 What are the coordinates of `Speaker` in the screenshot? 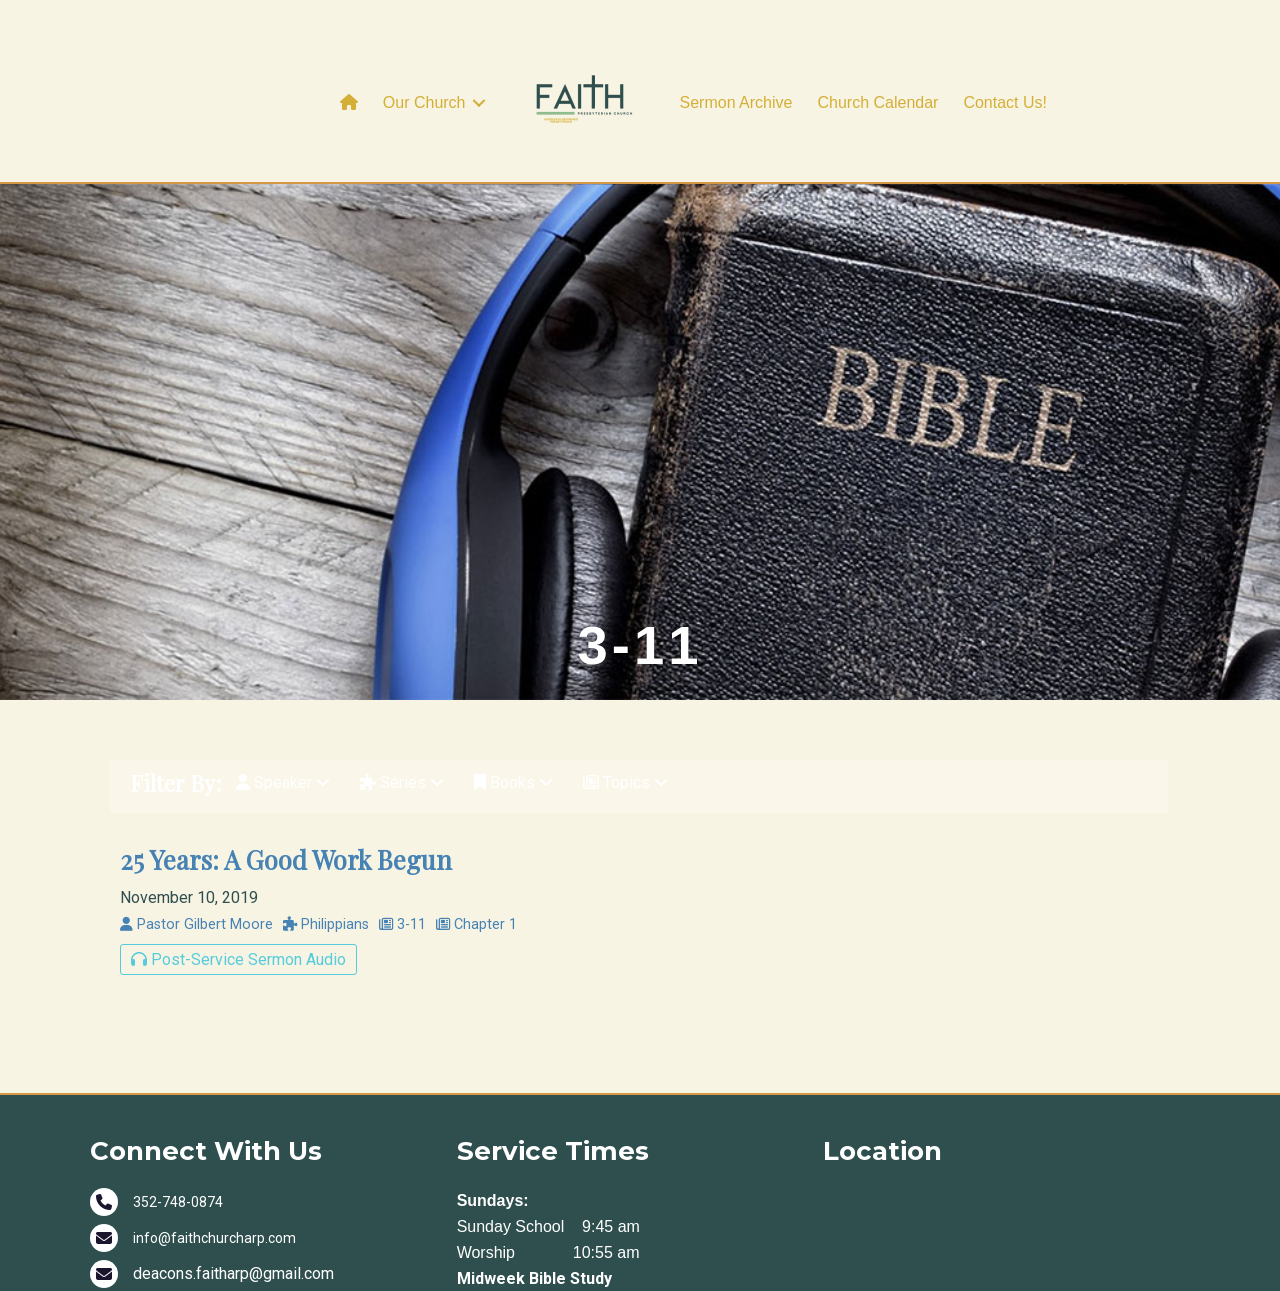 It's located at (283, 782).